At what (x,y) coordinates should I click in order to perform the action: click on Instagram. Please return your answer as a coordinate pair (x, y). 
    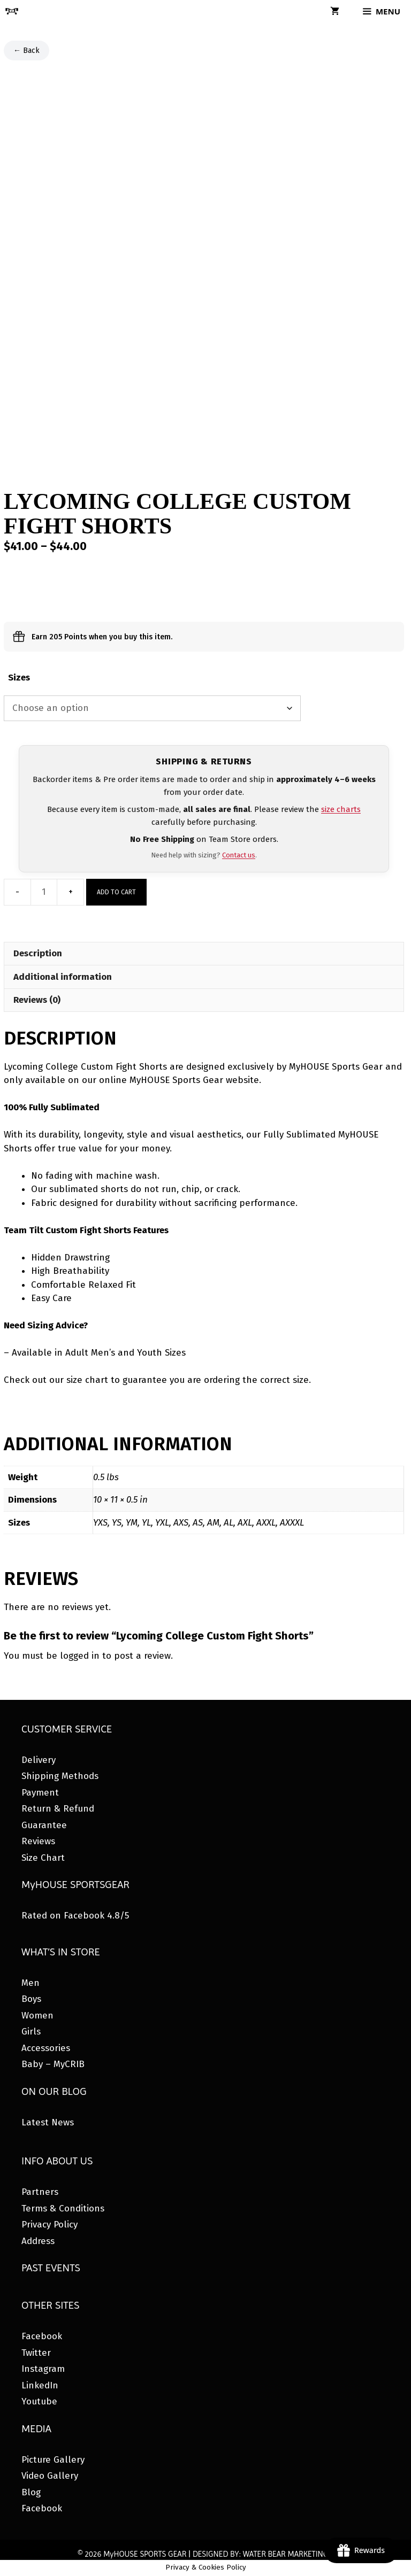
    Looking at the image, I should click on (43, 2368).